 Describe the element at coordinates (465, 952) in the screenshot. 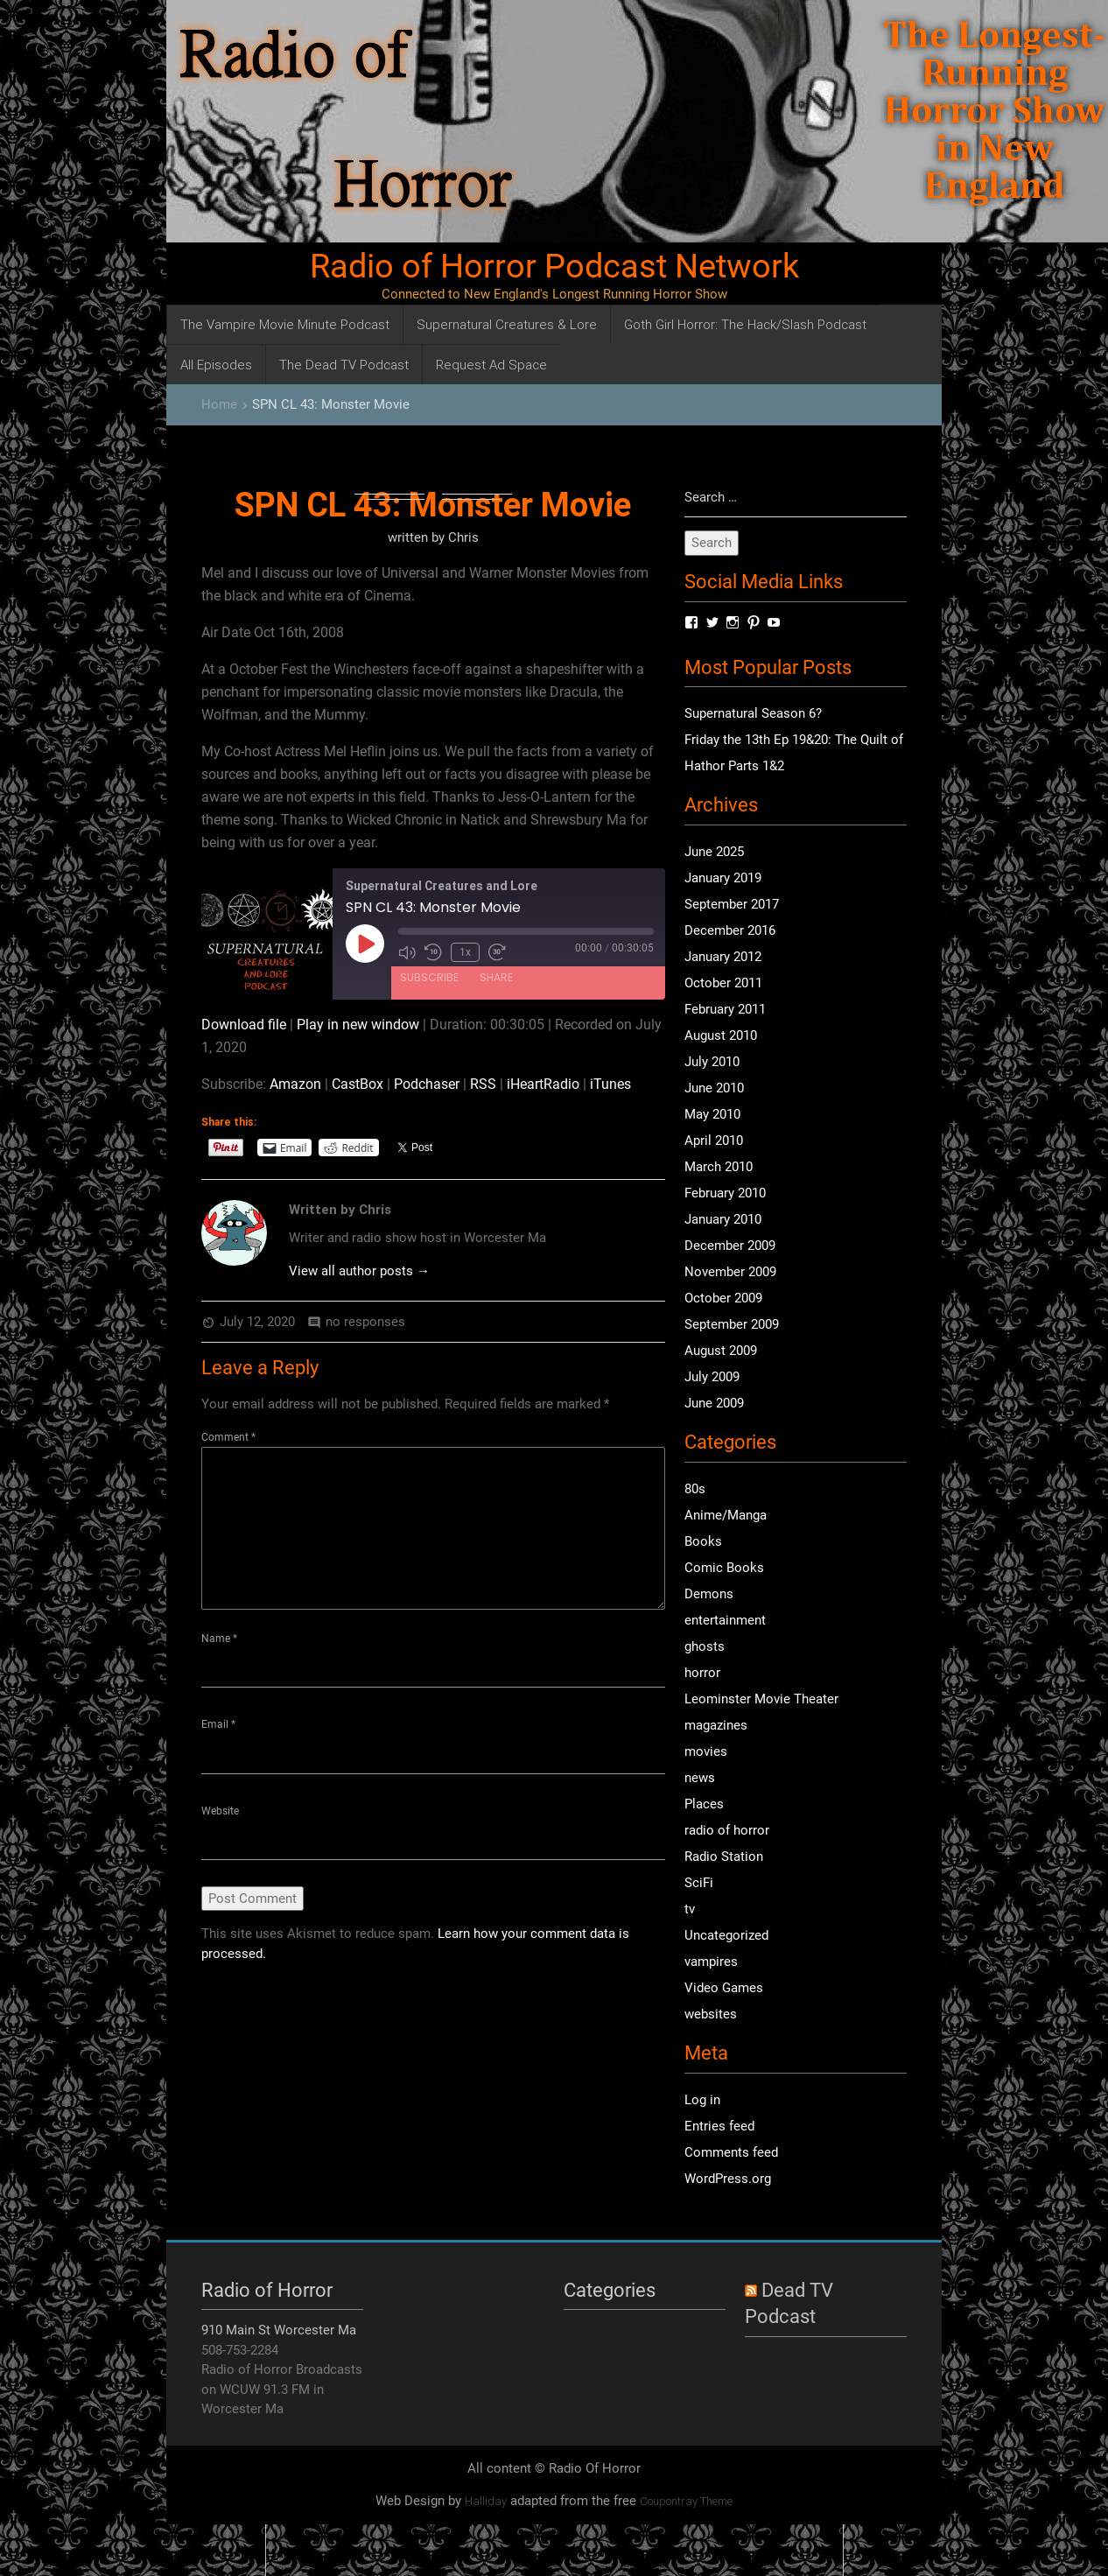

I see `1x [Playback Speed]` at that location.